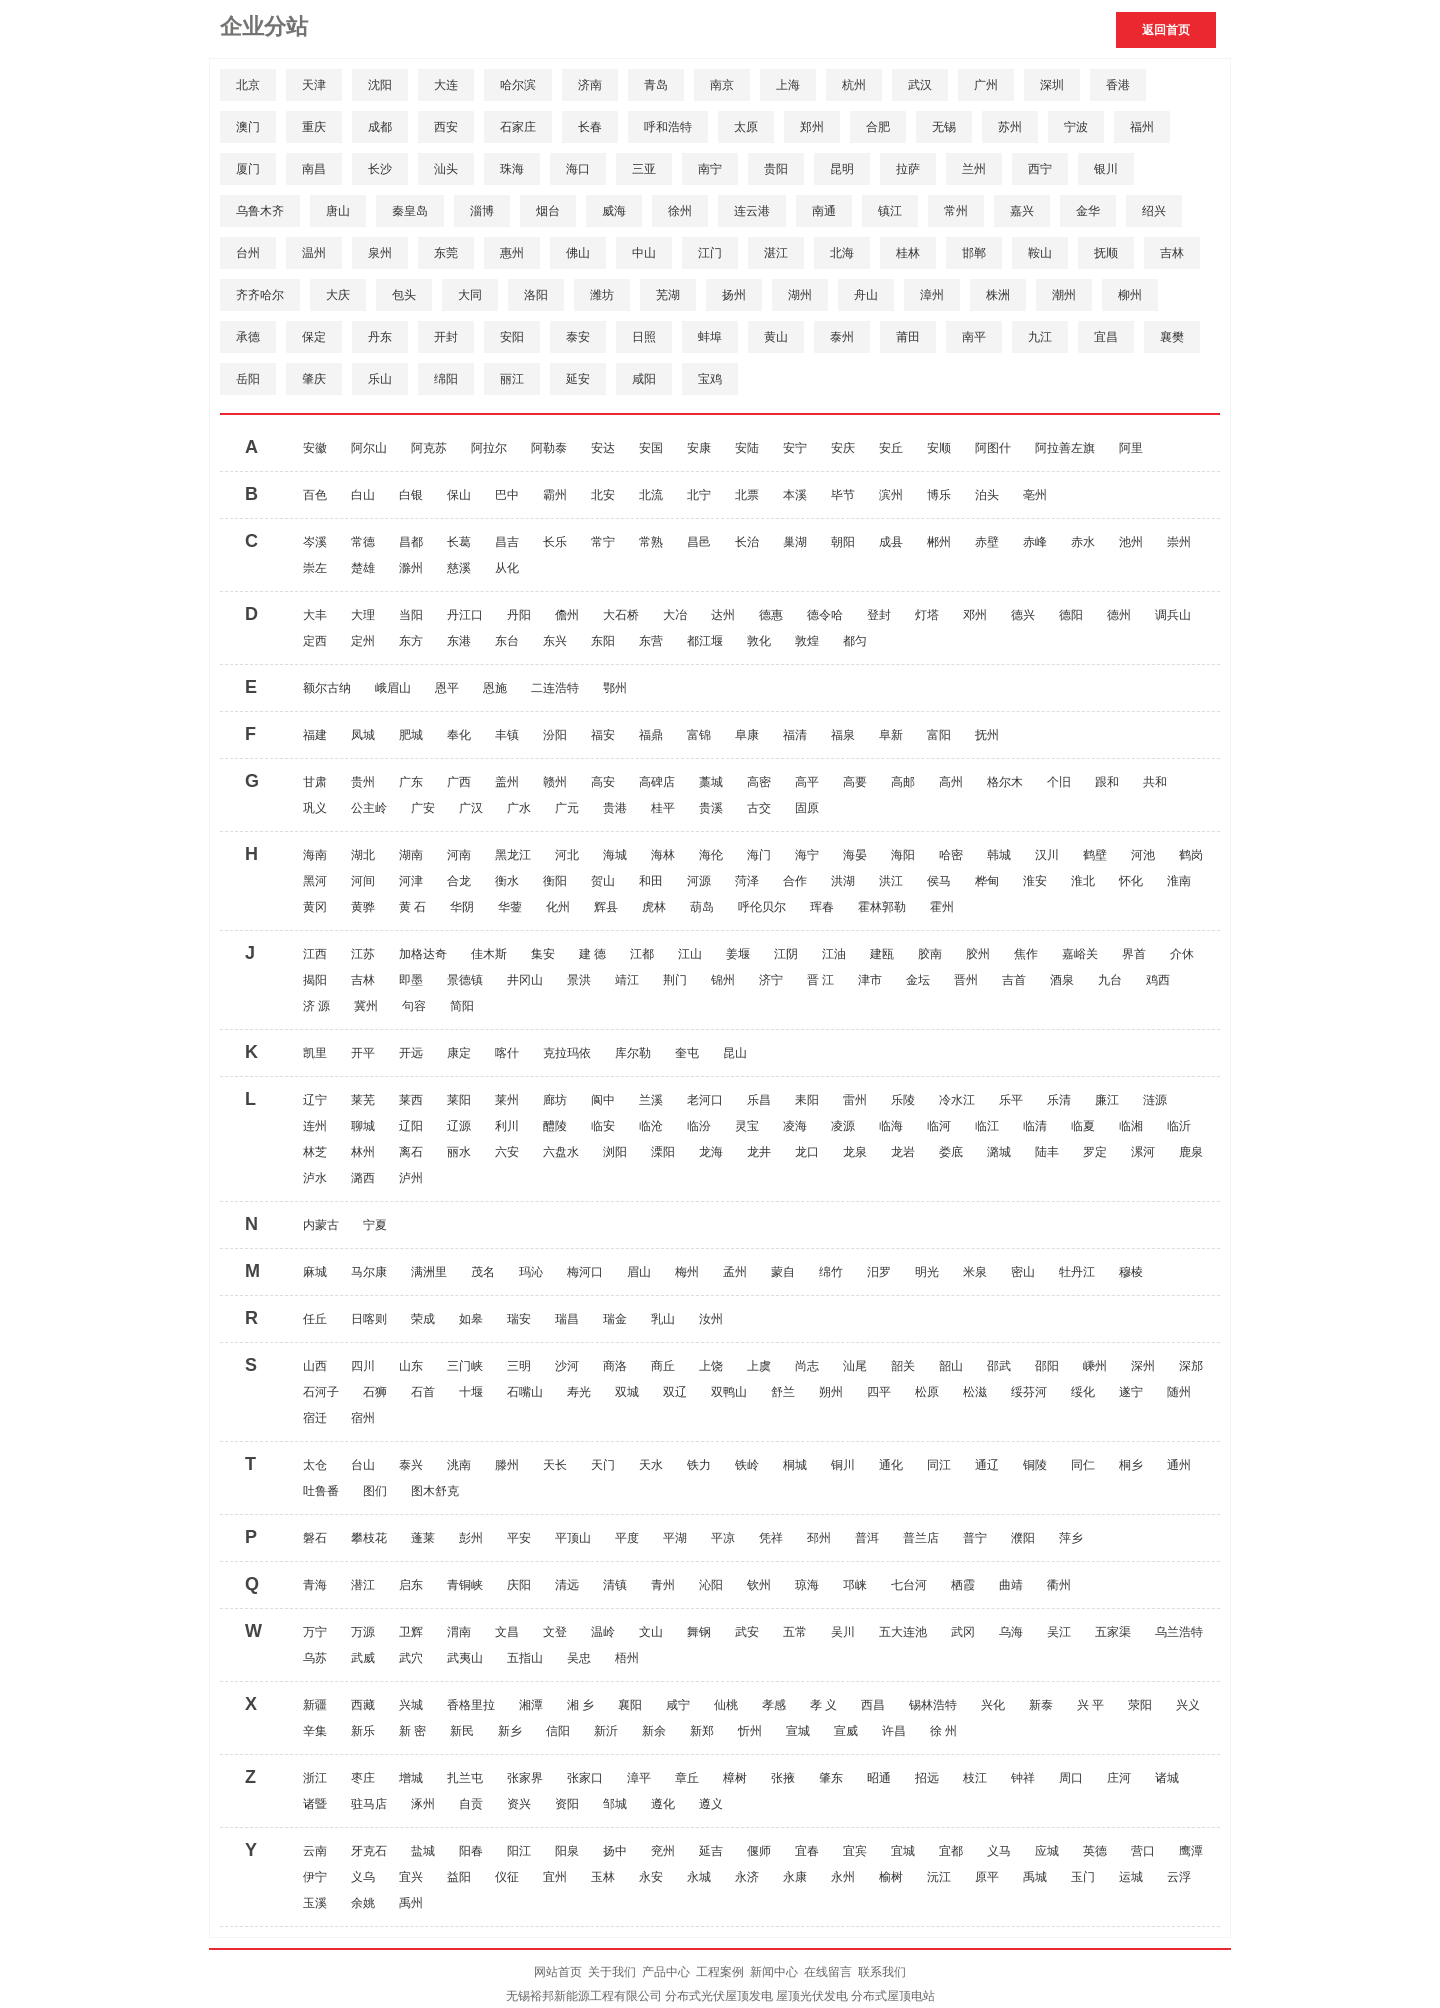 The width and height of the screenshot is (1440, 2008). I want to click on 安国, so click(651, 448).